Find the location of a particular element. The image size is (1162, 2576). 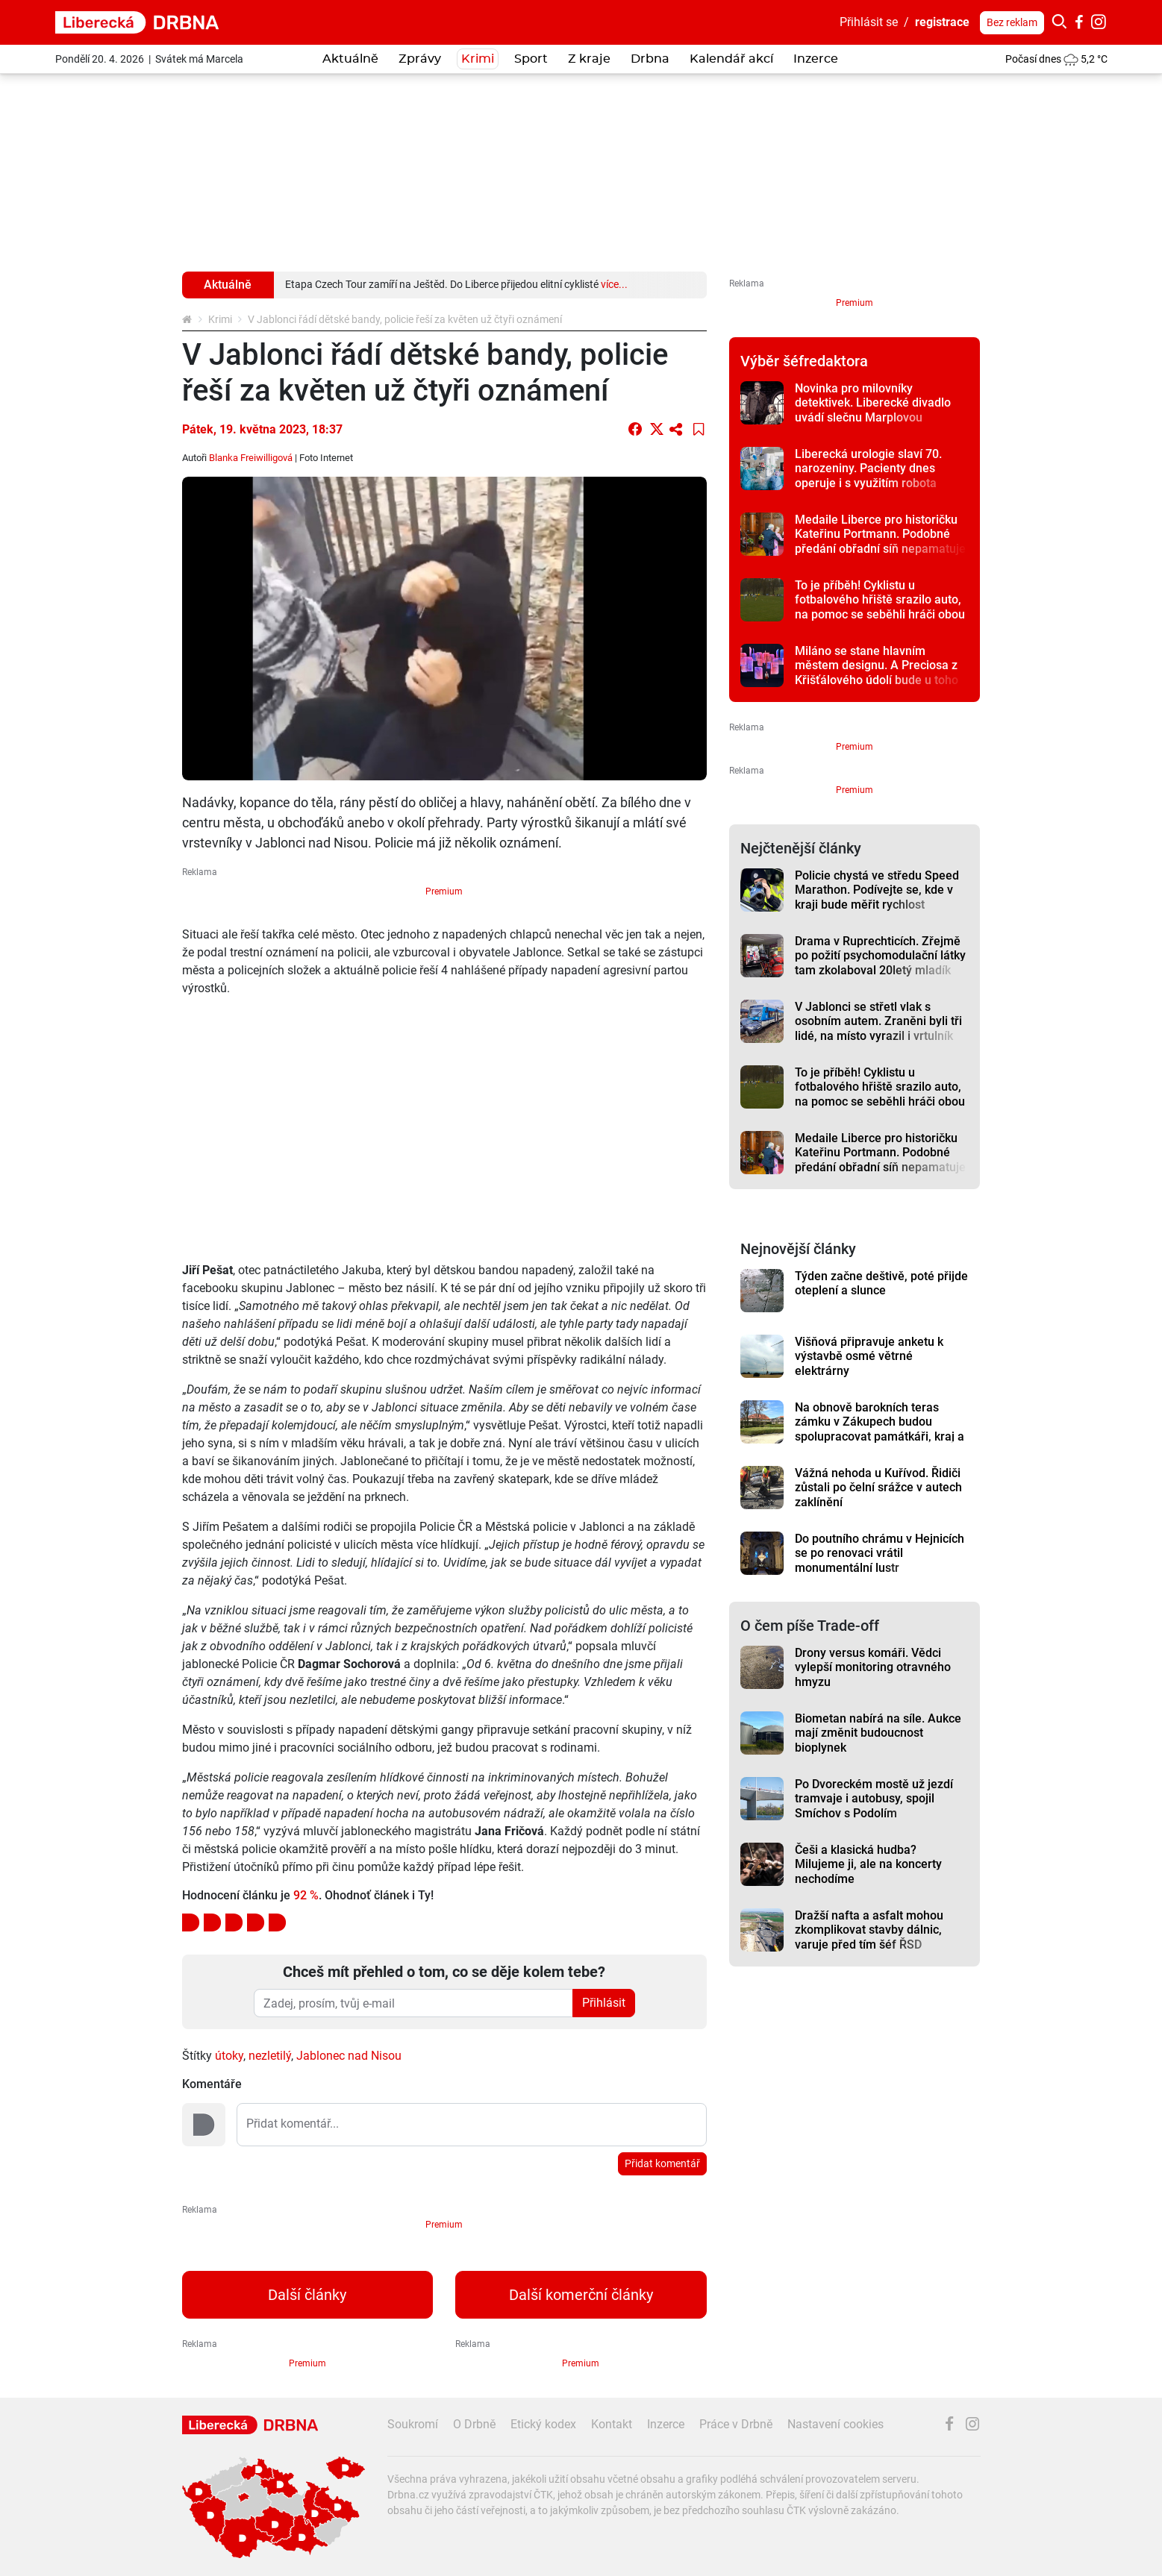

nezletilý is located at coordinates (270, 2056).